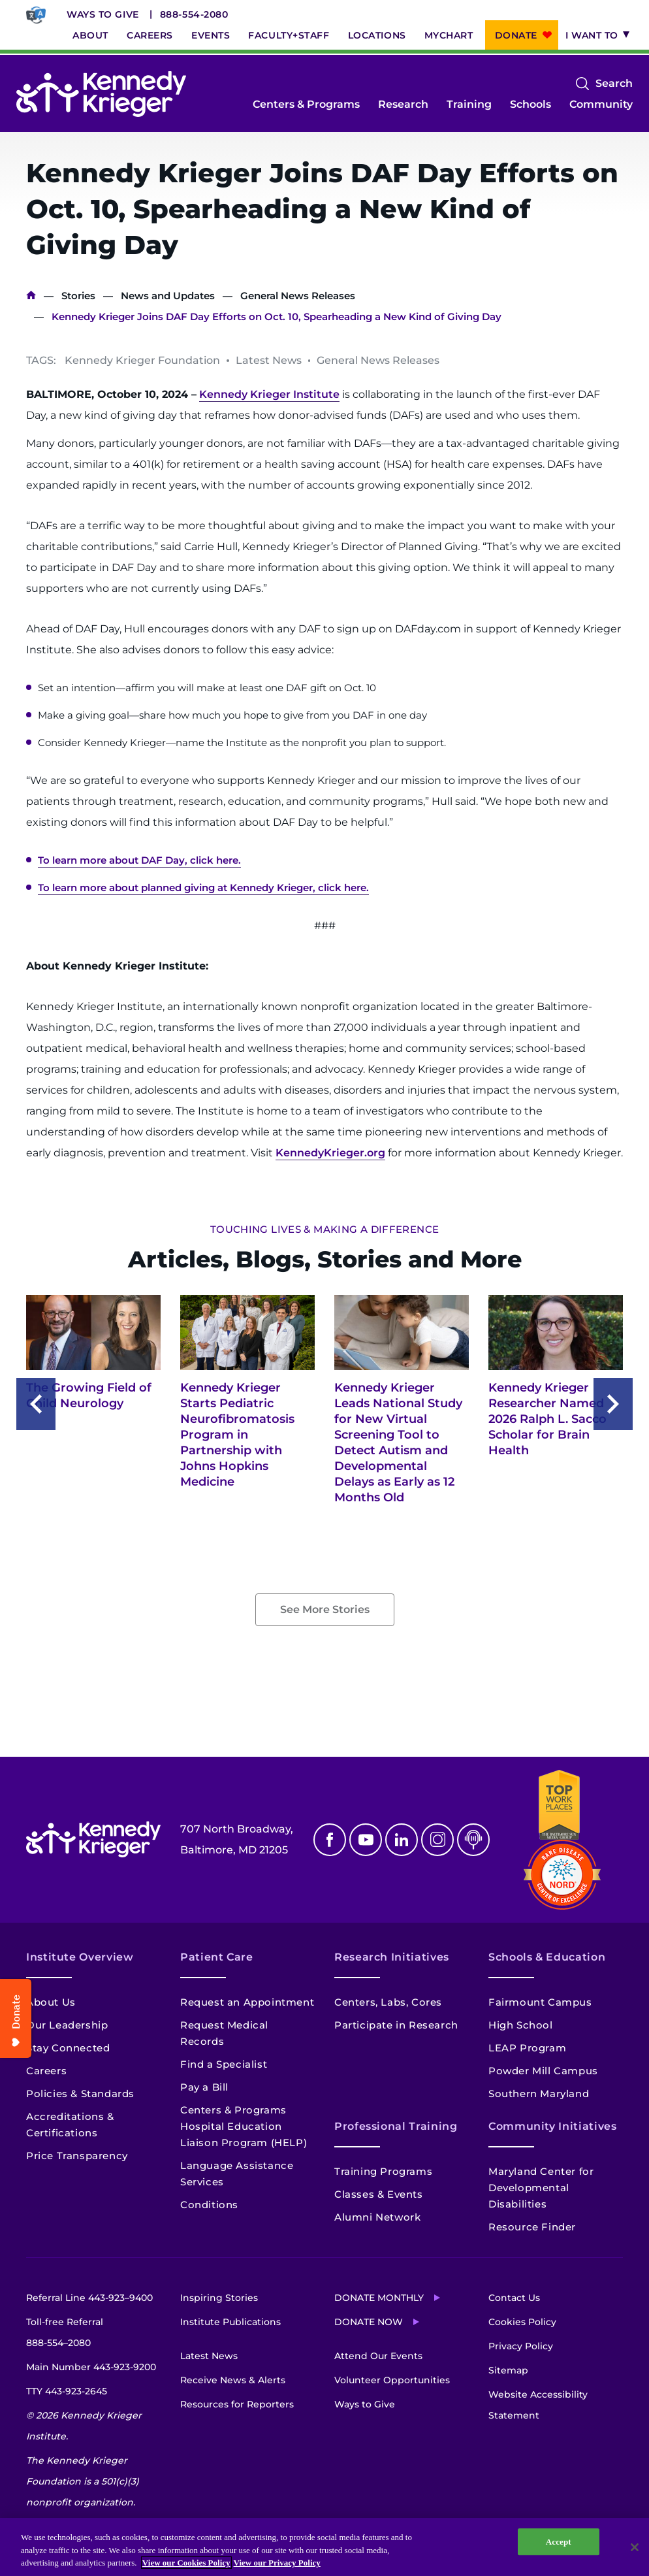 Image resolution: width=649 pixels, height=2576 pixels. Describe the element at coordinates (395, 2126) in the screenshot. I see `Professional Training` at that location.